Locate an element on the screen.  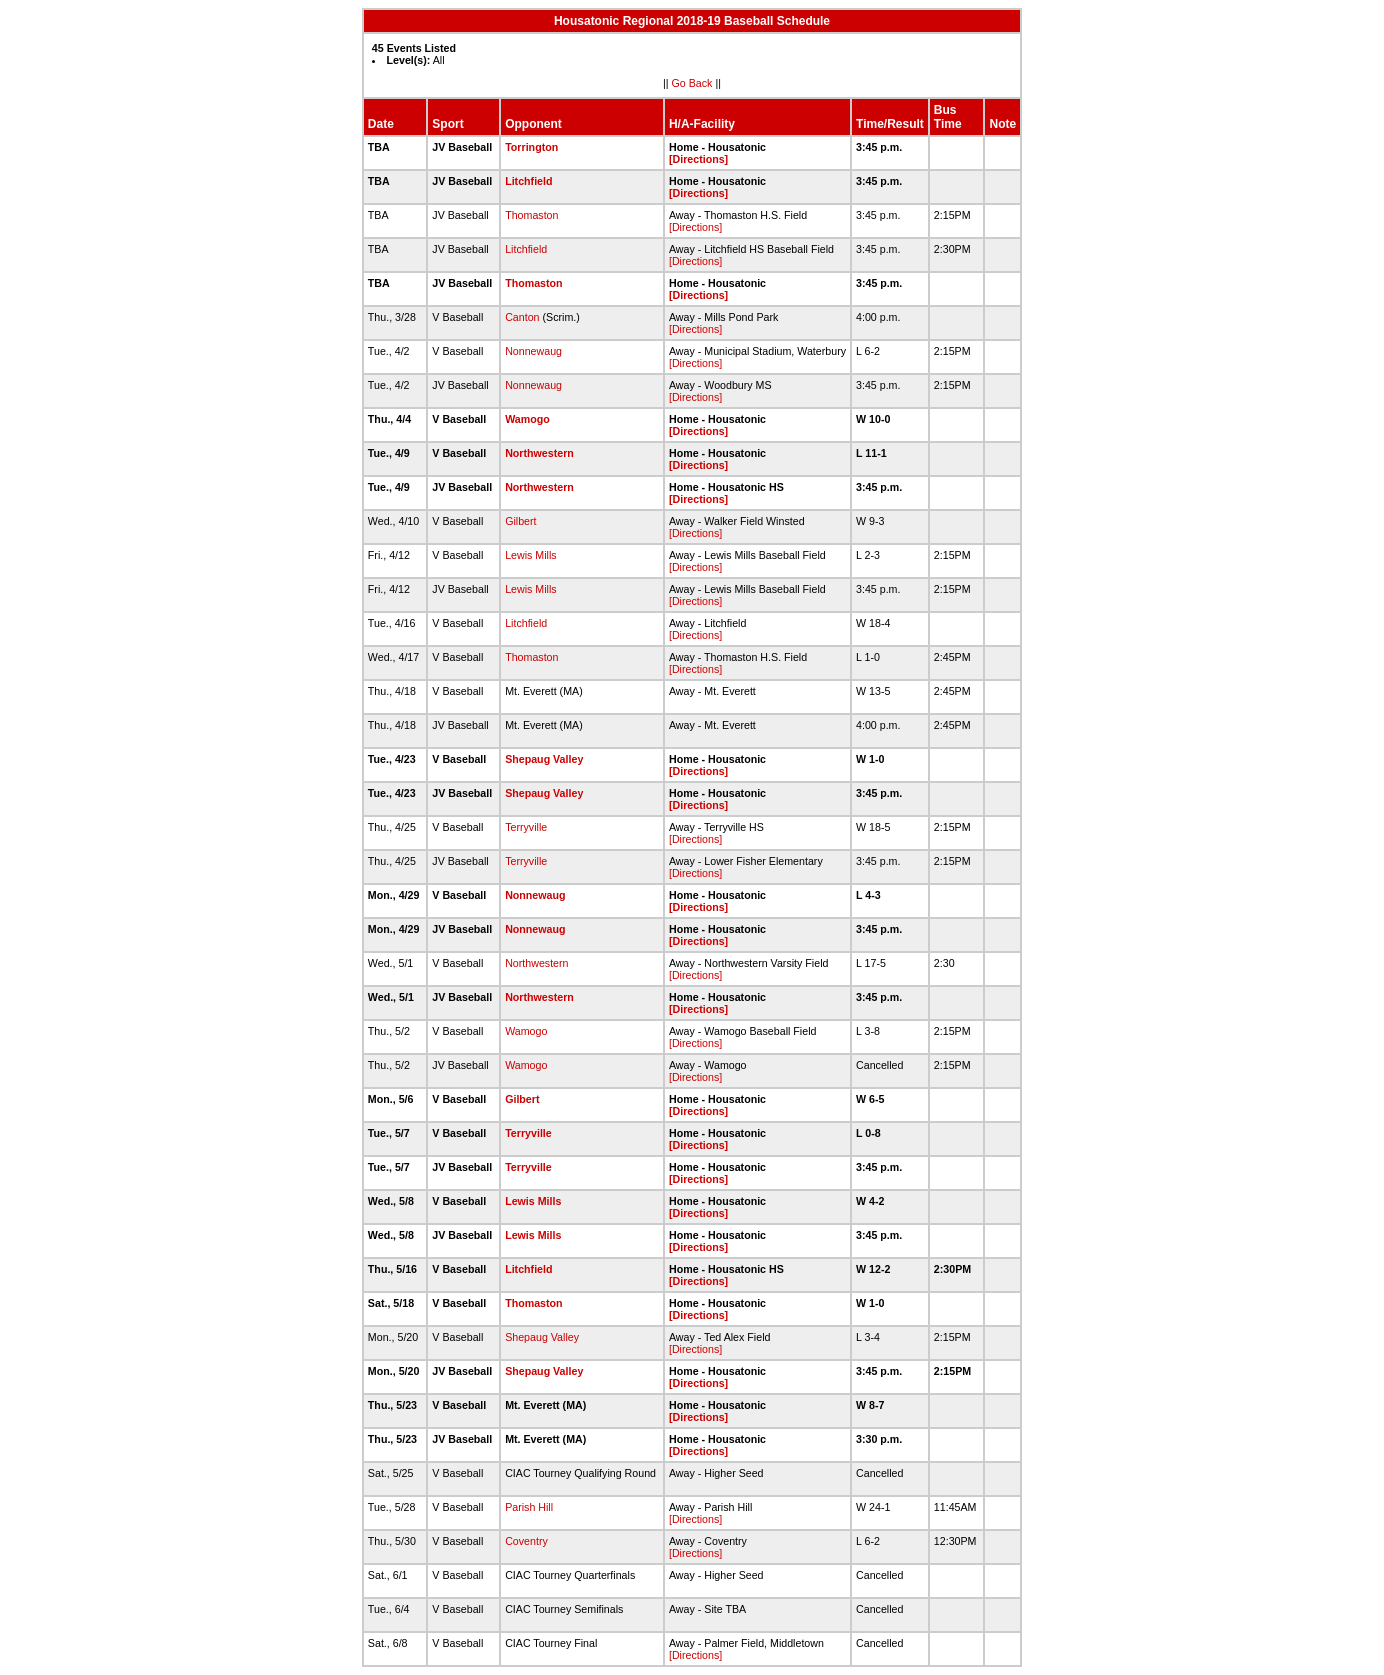
Canton is located at coordinates (522, 317).